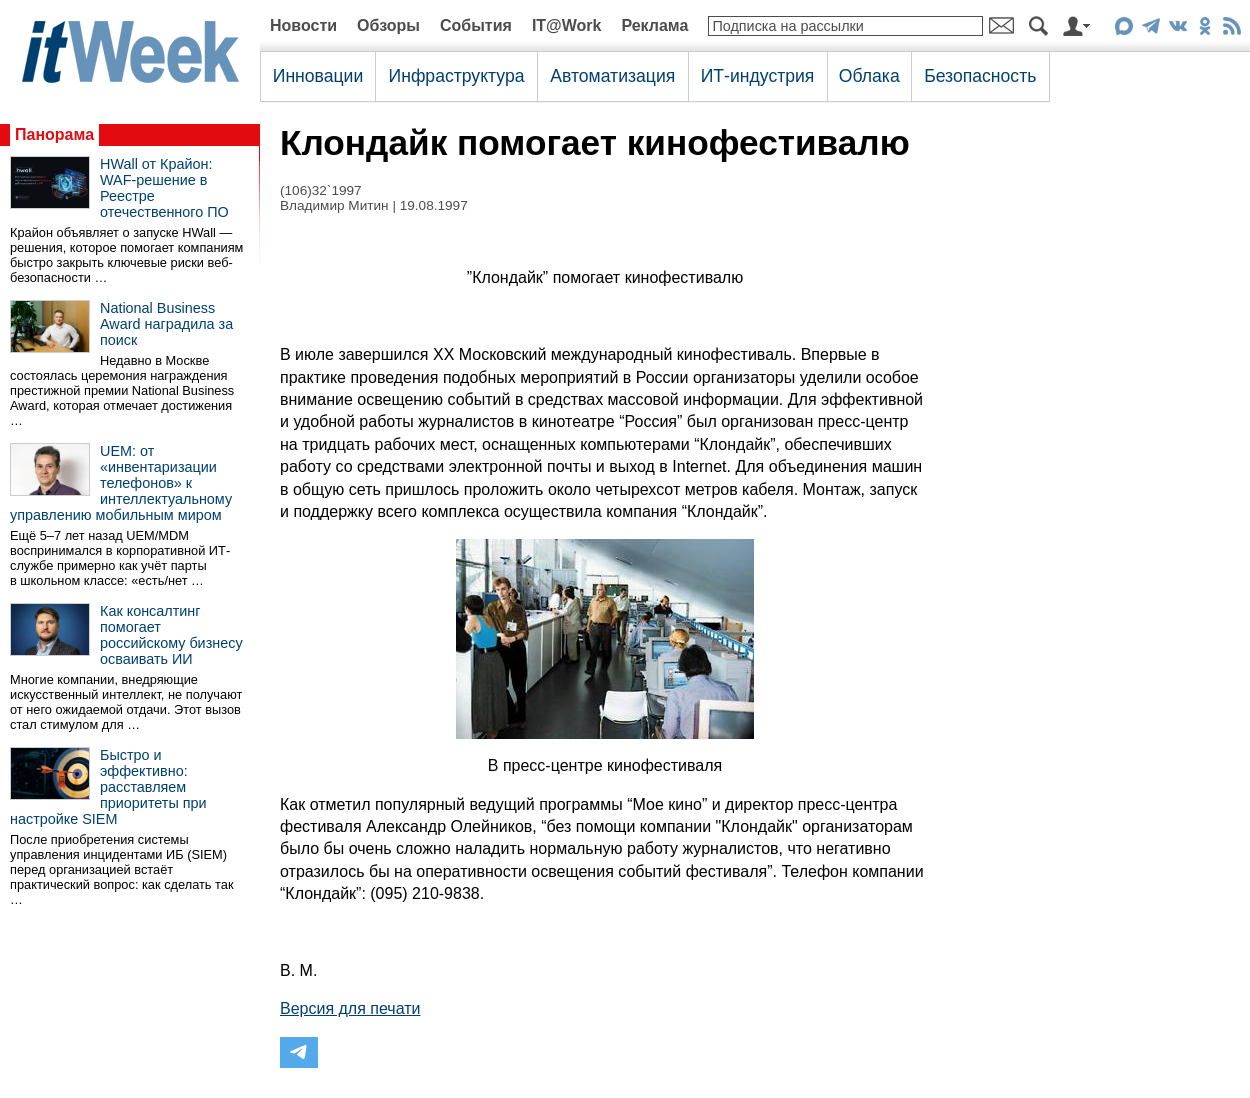  I want to click on (106)32`1997, so click(321, 190).